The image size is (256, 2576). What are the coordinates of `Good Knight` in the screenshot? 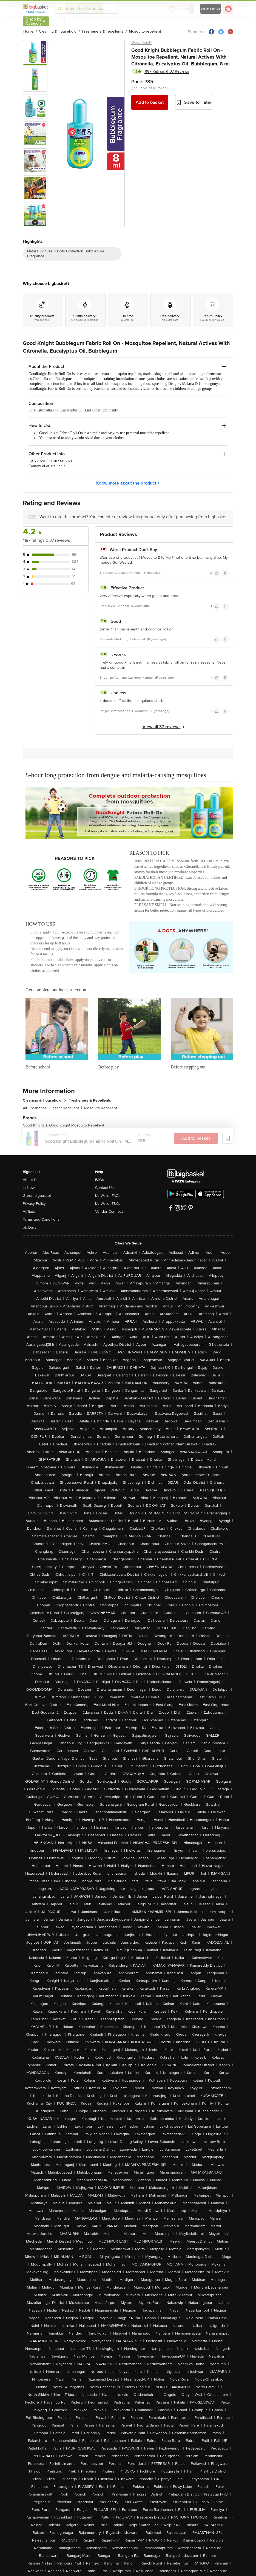 It's located at (141, 42).